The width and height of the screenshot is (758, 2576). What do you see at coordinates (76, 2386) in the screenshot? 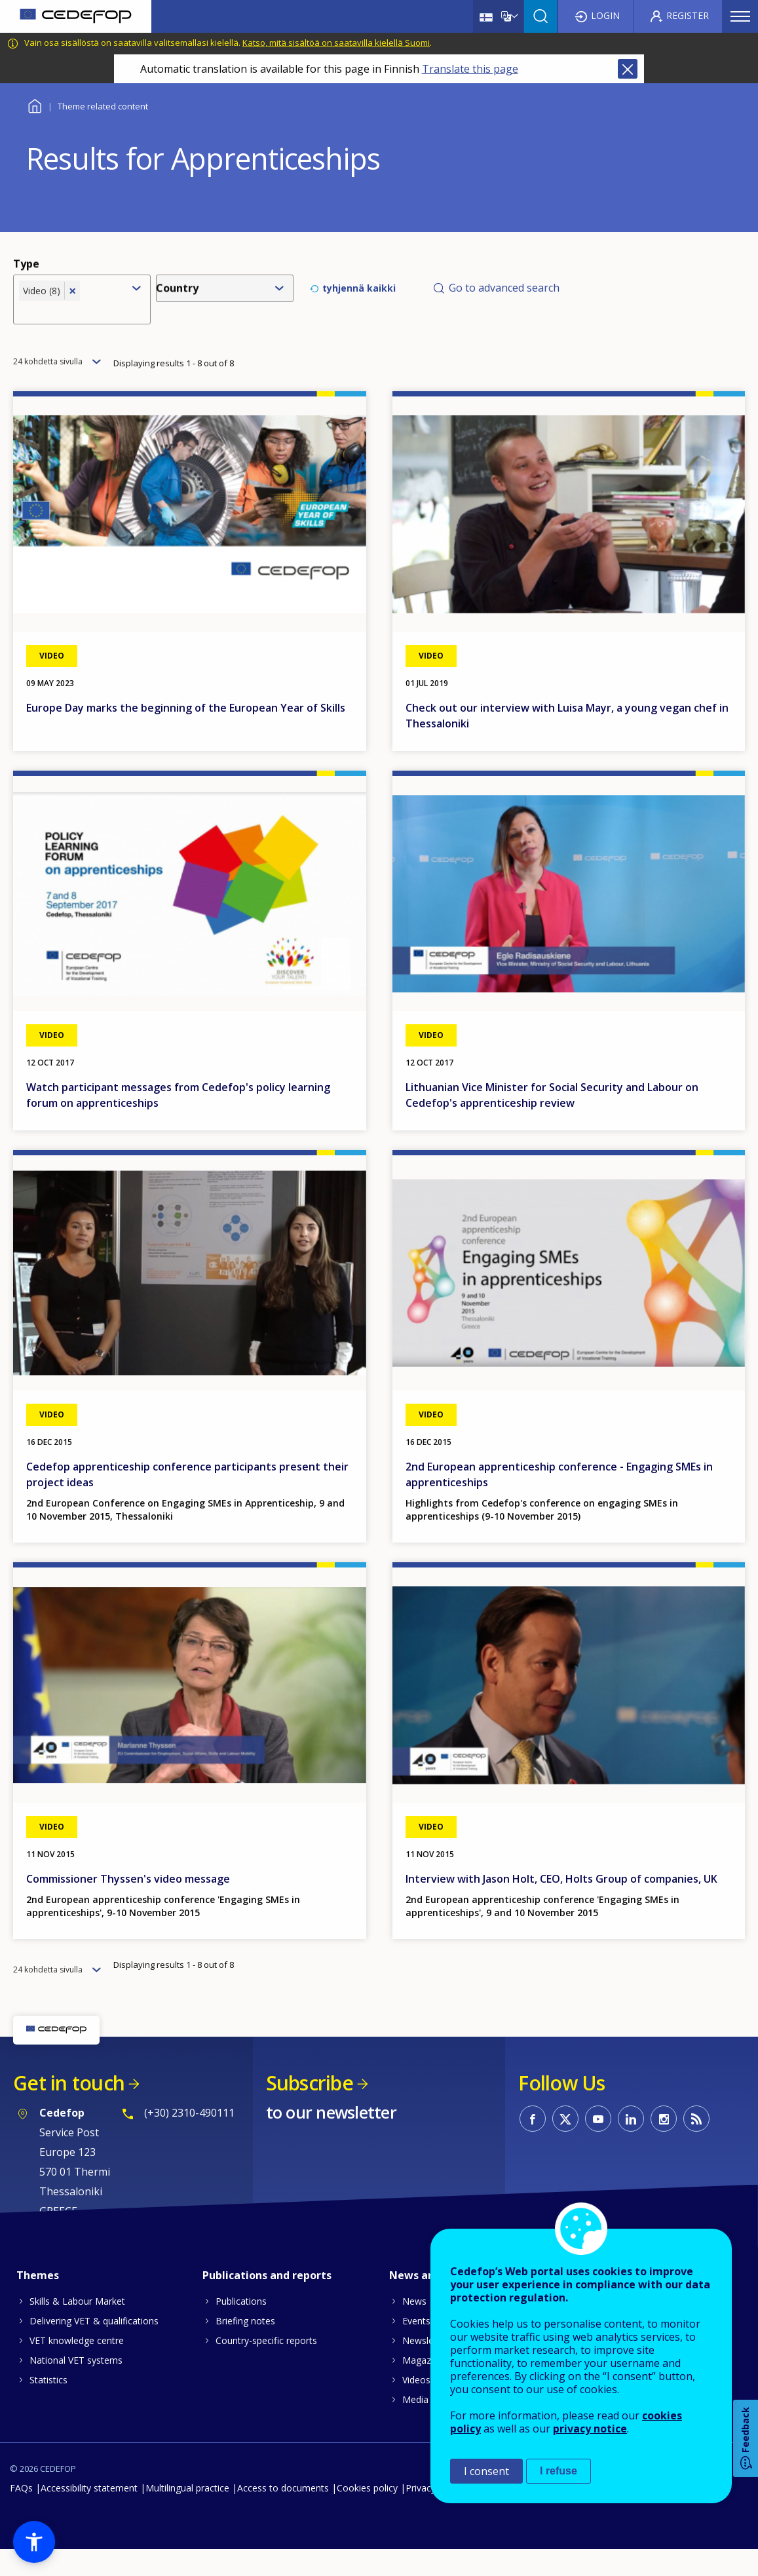
I see `National VET systems` at bounding box center [76, 2386].